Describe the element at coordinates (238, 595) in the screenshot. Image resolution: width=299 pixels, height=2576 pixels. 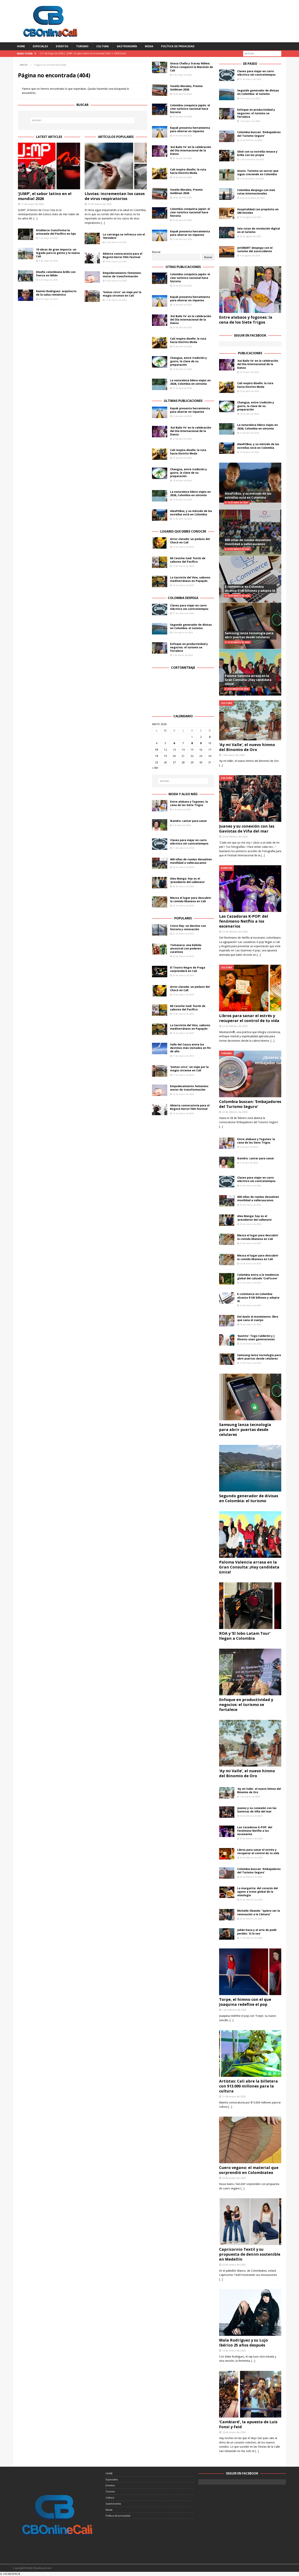
I see `16 de marzo de 2026` at that location.